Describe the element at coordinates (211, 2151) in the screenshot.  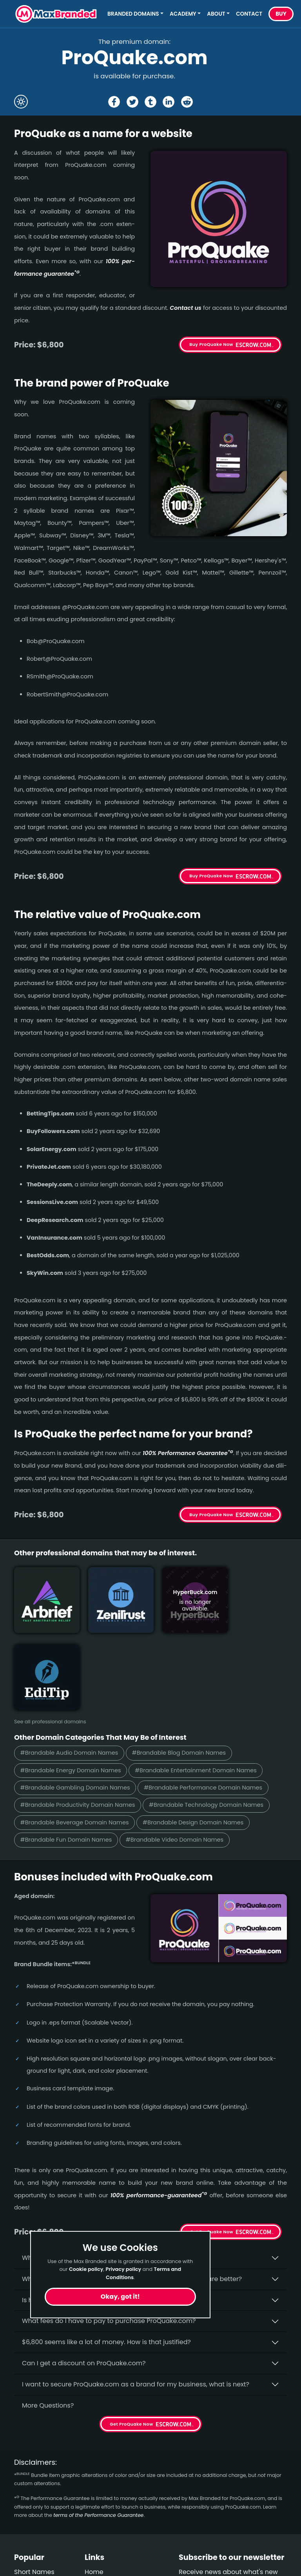
I see `Get ProQuake Now` at that location.